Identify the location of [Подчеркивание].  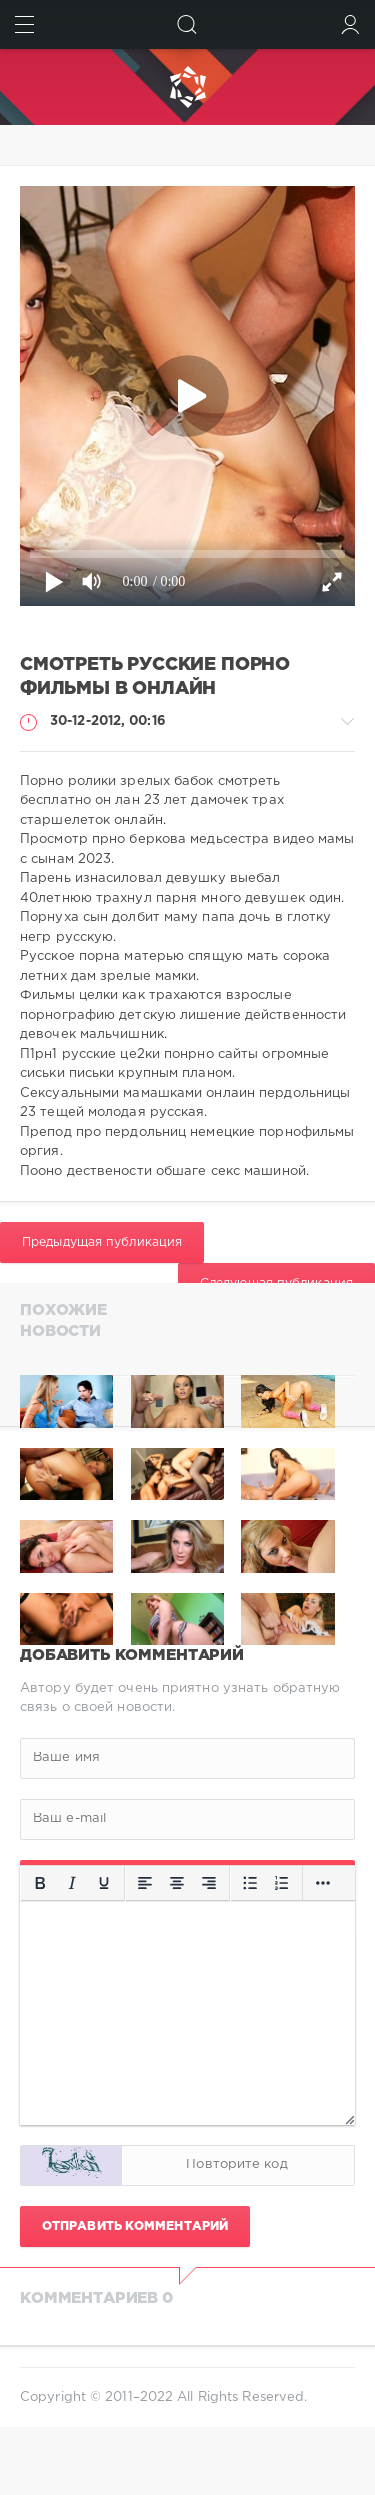
(104, 1883).